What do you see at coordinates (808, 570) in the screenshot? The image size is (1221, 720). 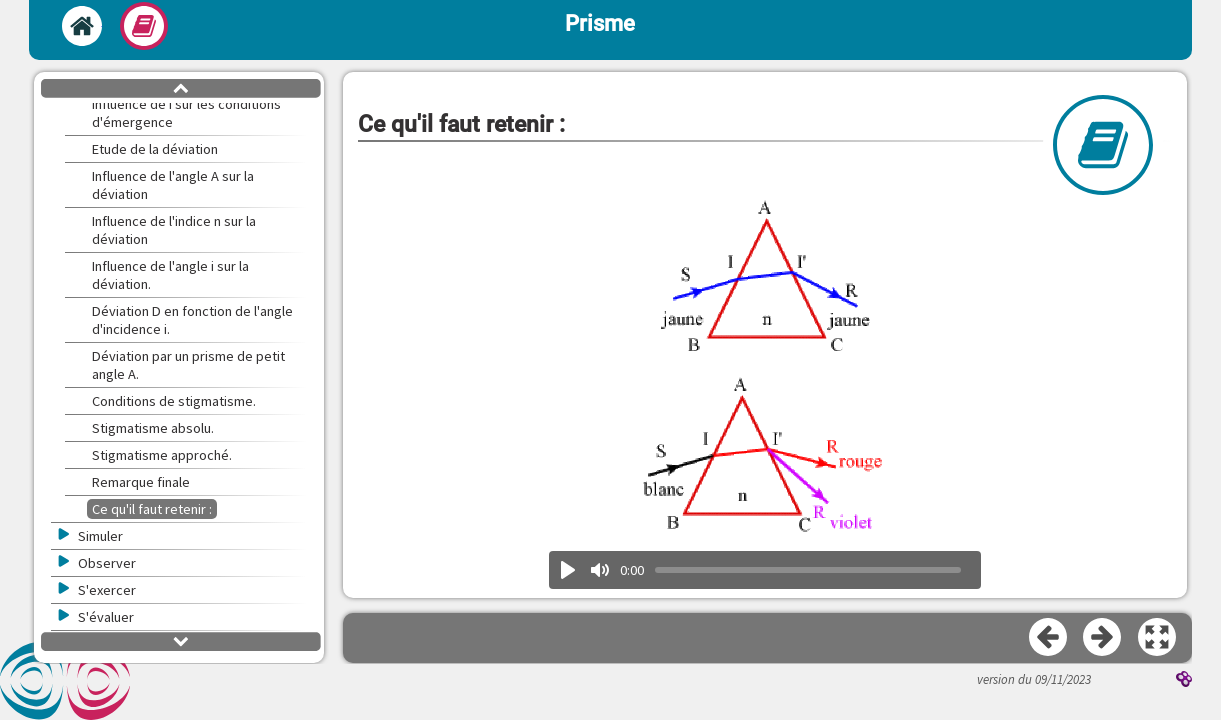 I see `[slider]` at bounding box center [808, 570].